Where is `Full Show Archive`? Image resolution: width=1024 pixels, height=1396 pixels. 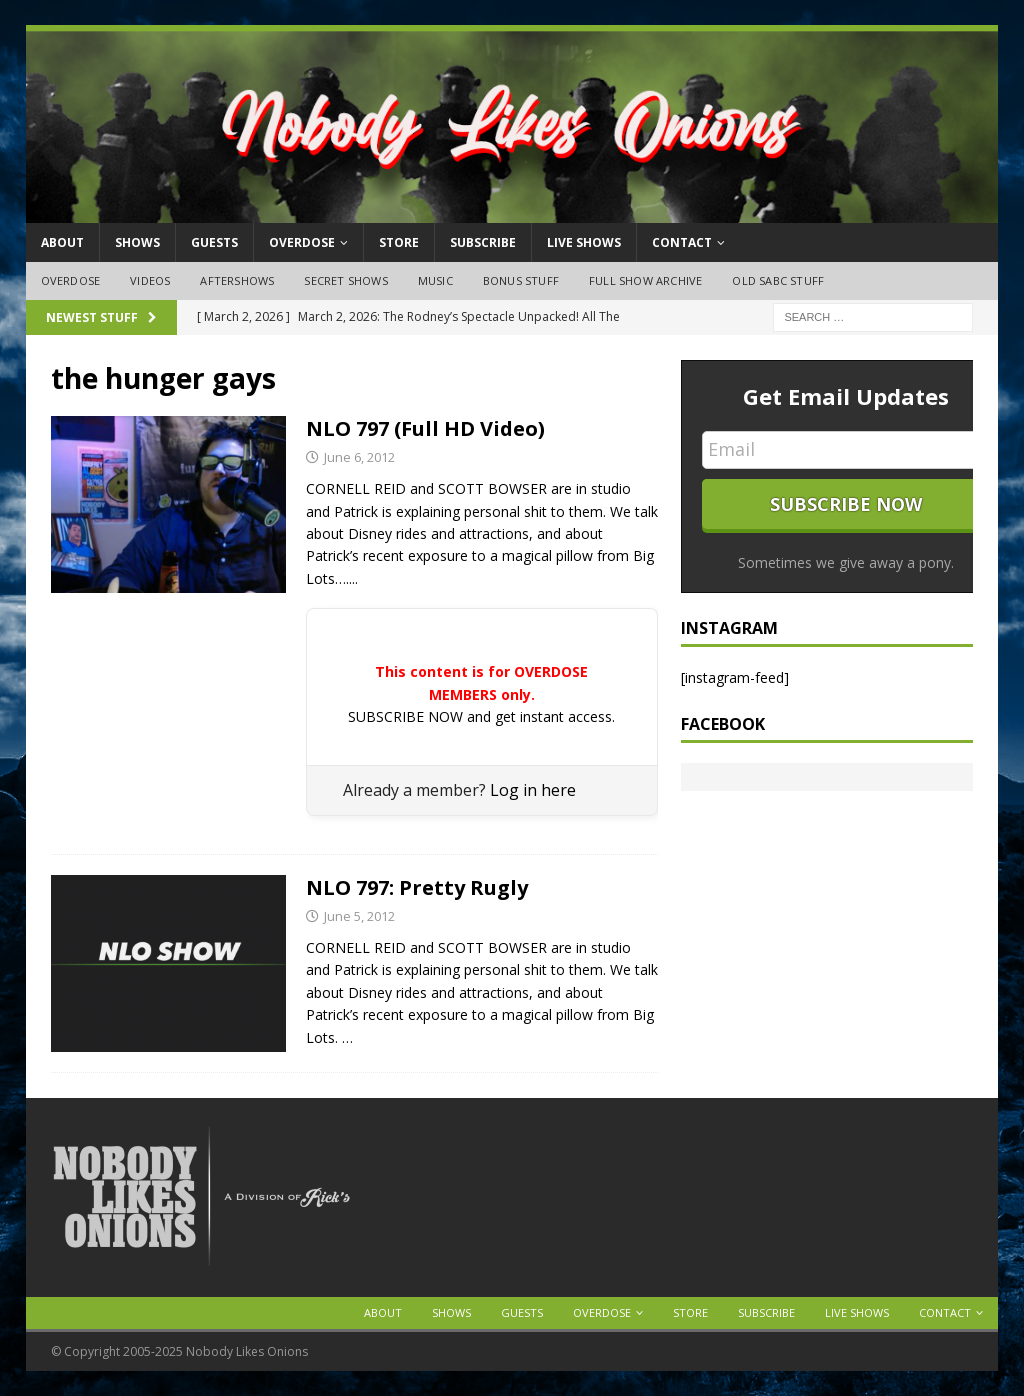
Full Show Archive is located at coordinates (645, 280).